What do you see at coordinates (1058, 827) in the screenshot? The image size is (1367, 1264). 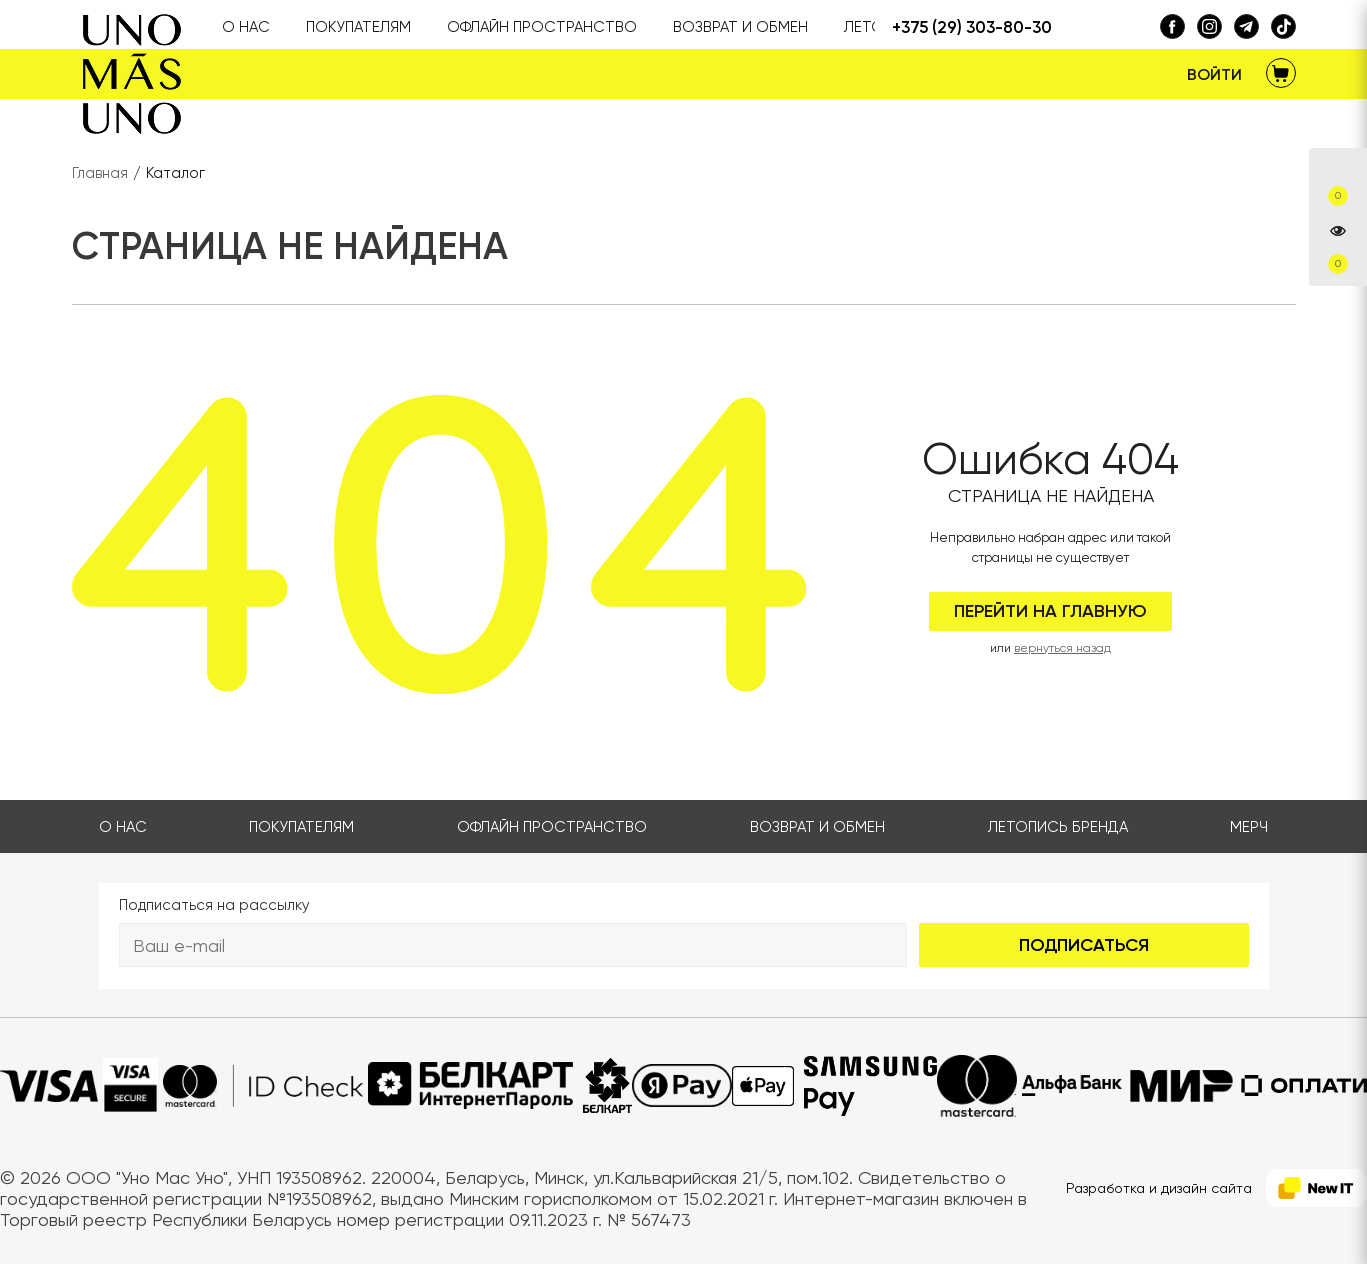 I see `Летопись бренда` at bounding box center [1058, 827].